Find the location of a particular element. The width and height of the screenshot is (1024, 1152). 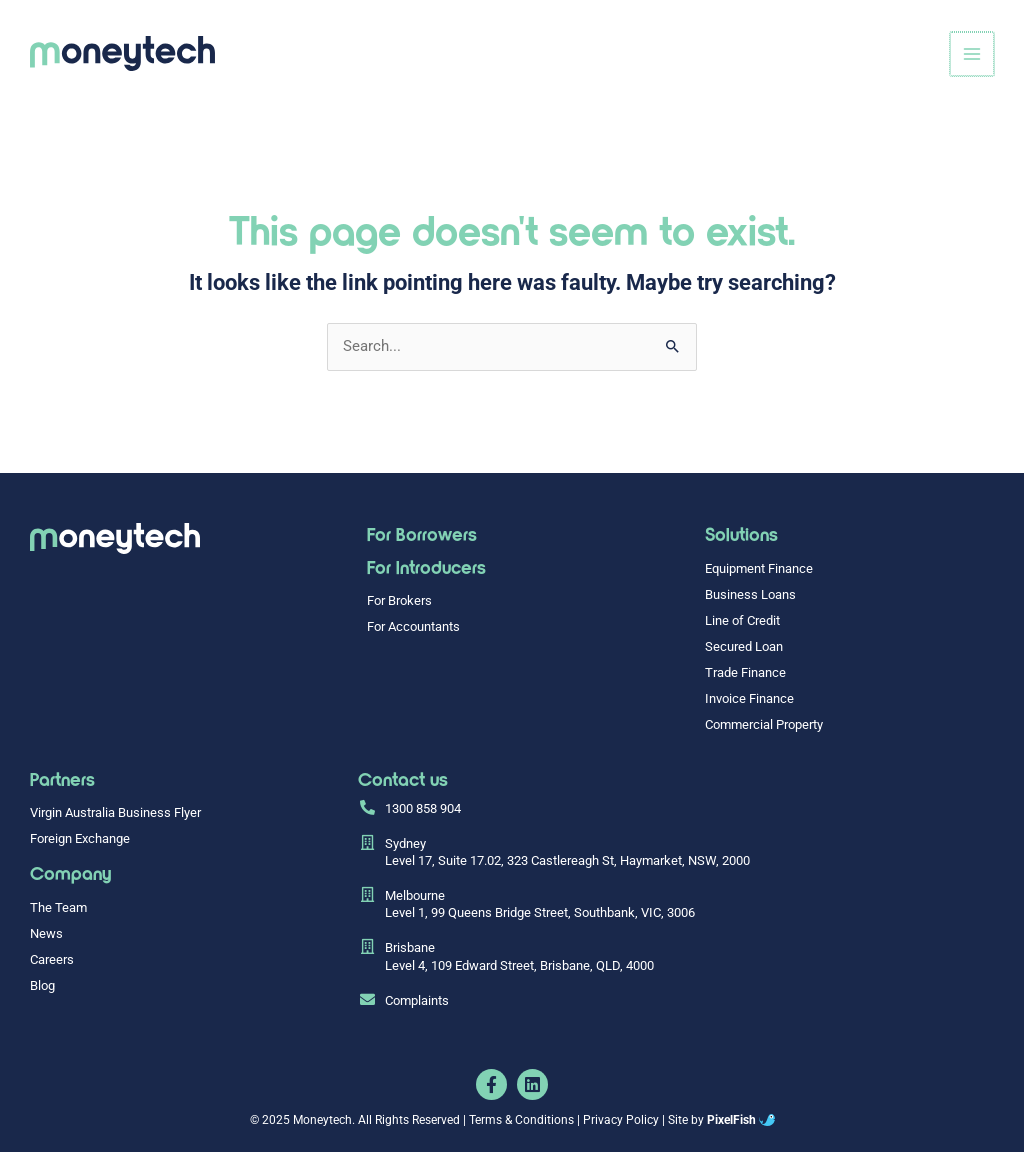

Company is located at coordinates (70, 872).